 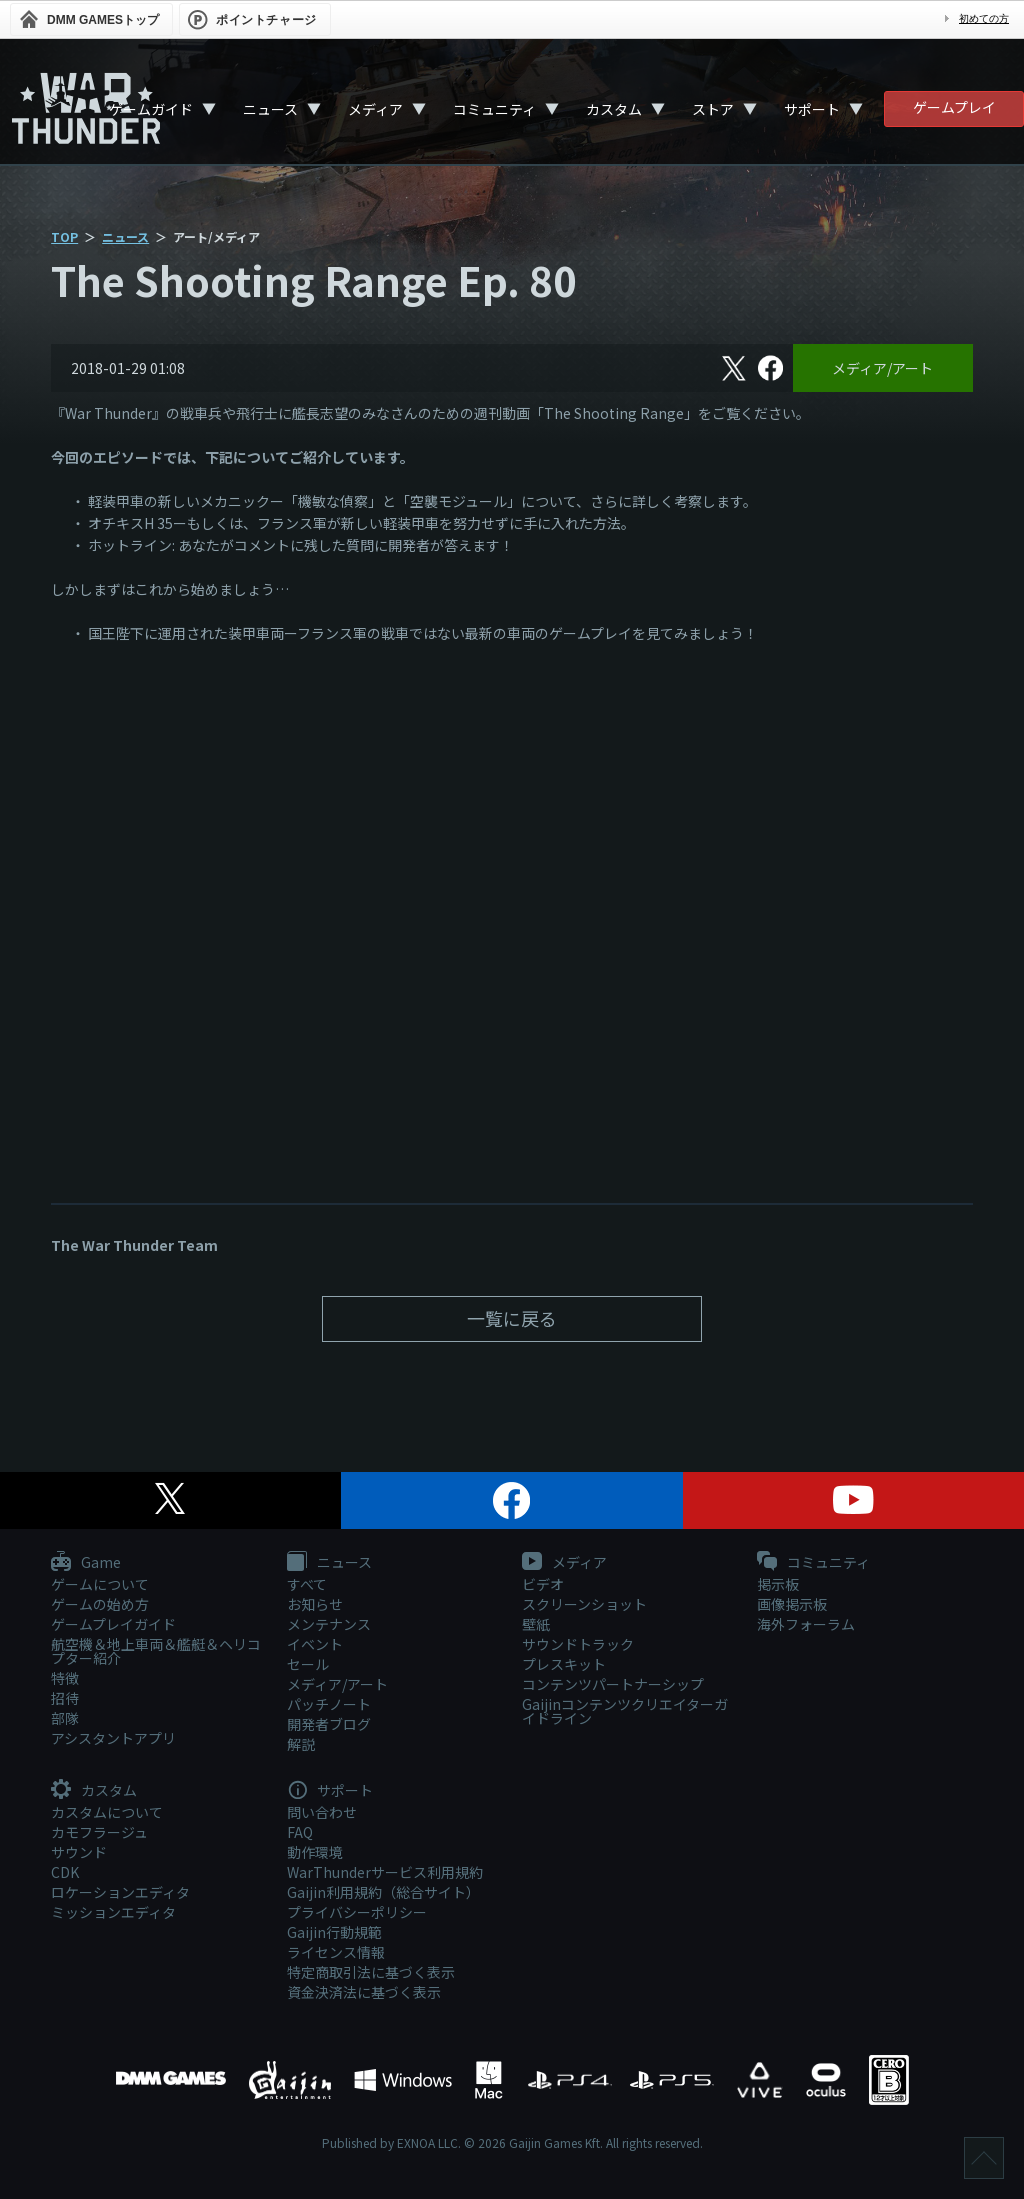 What do you see at coordinates (564, 1664) in the screenshot?
I see `プレスキット` at bounding box center [564, 1664].